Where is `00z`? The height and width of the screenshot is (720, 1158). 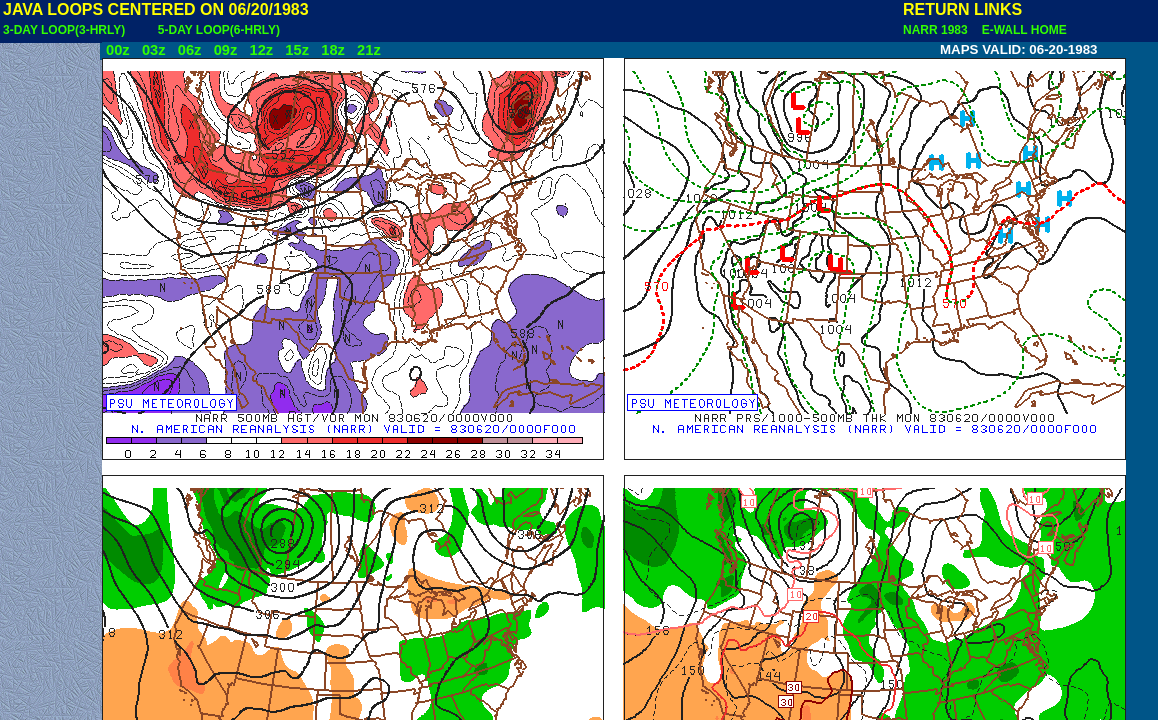 00z is located at coordinates (118, 50).